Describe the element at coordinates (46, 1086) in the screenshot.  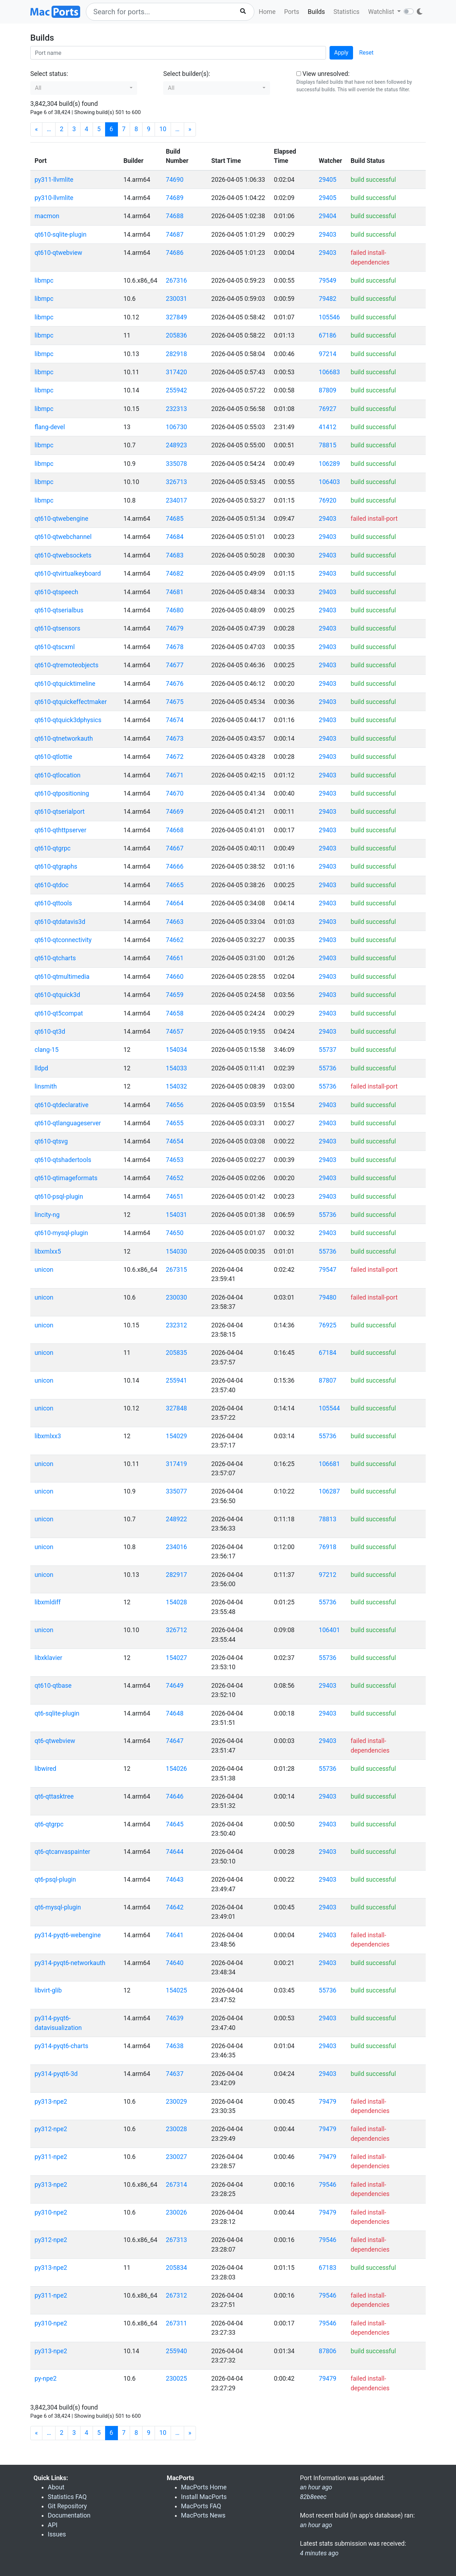
I see `linsmith` at that location.